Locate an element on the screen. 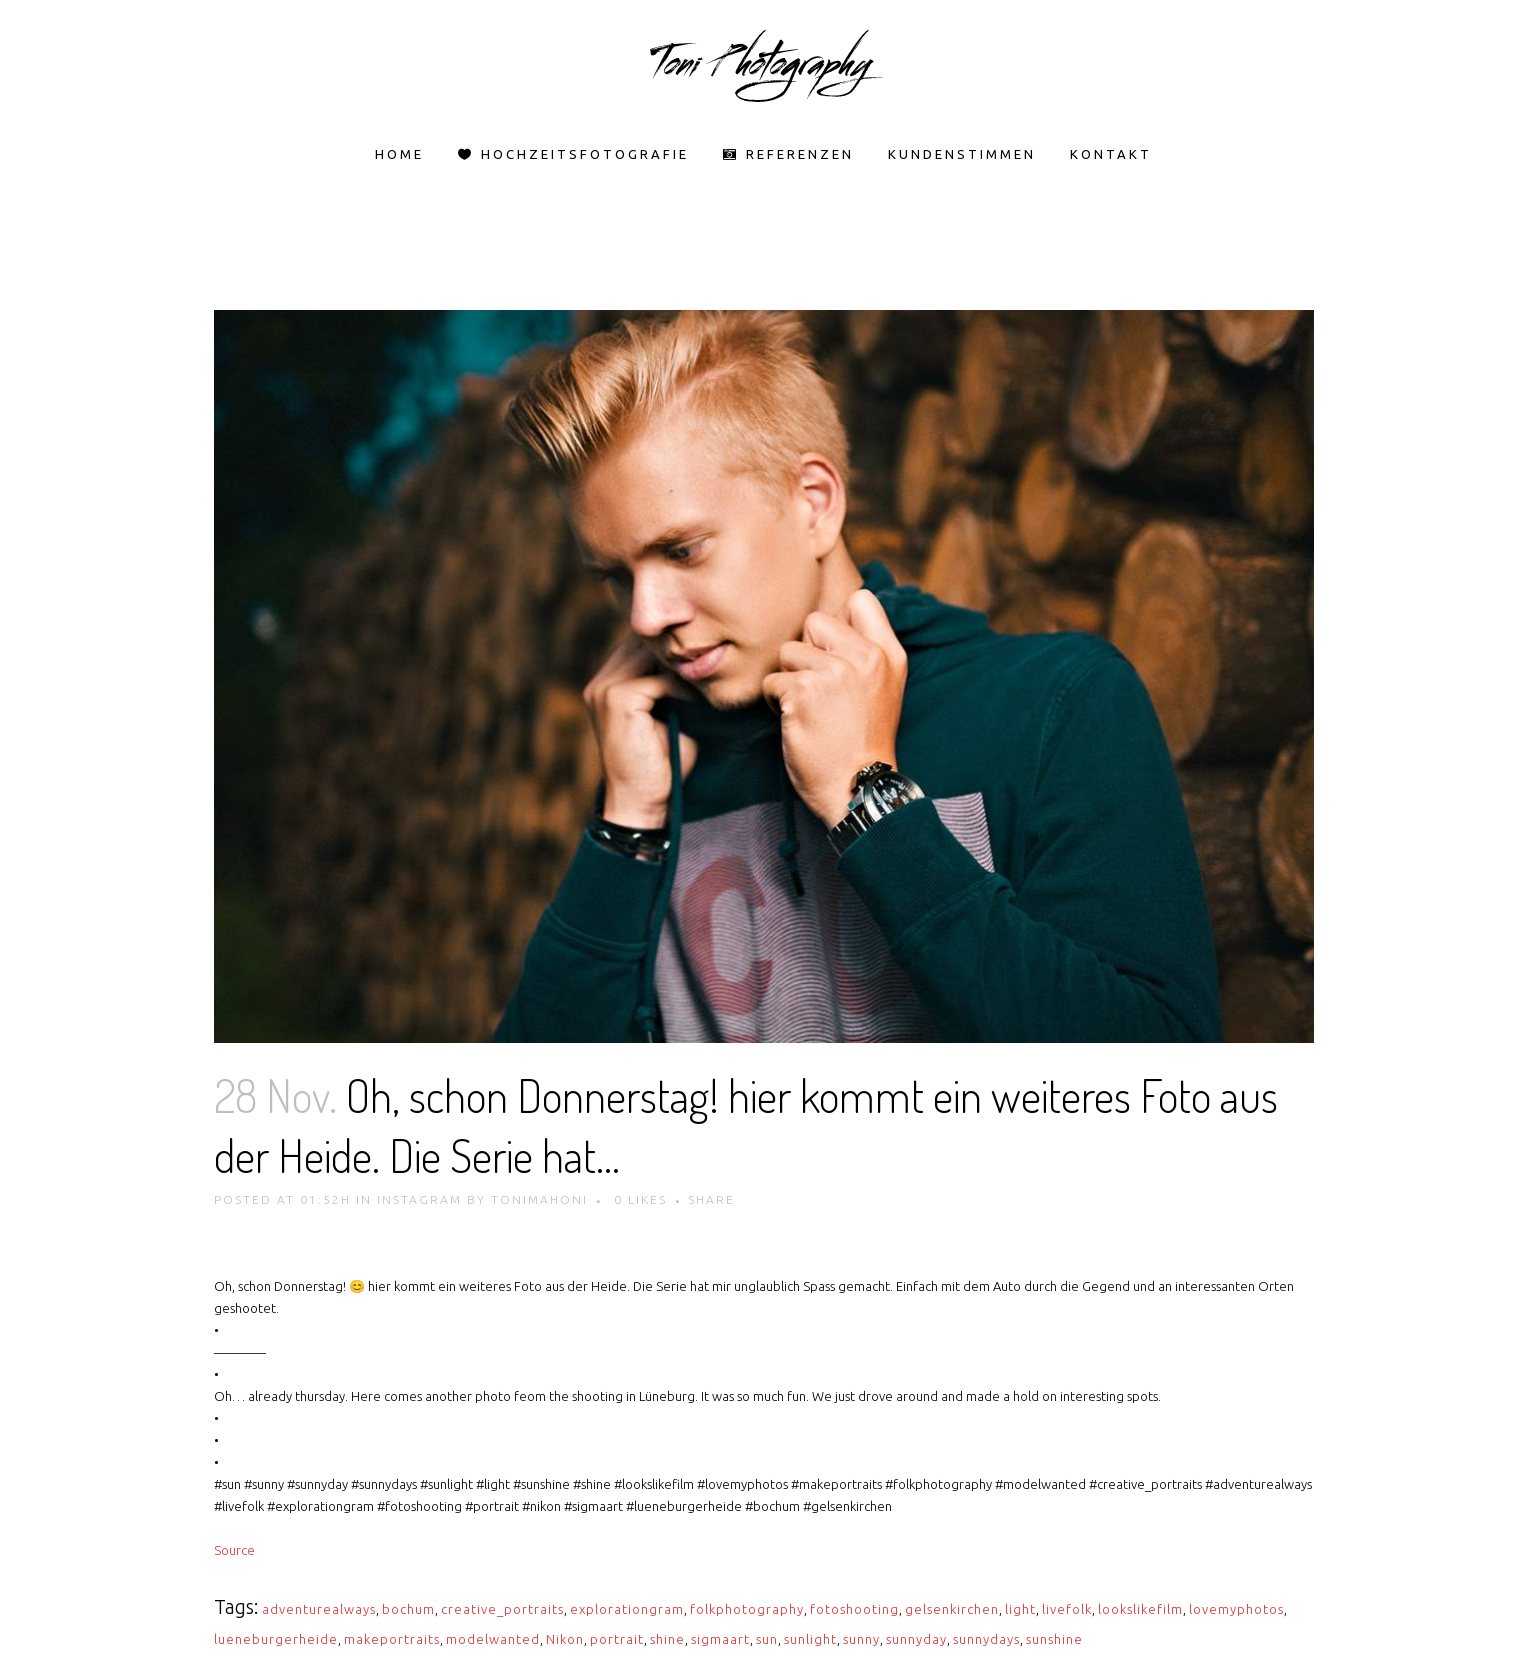  sigmaart is located at coordinates (720, 1639).